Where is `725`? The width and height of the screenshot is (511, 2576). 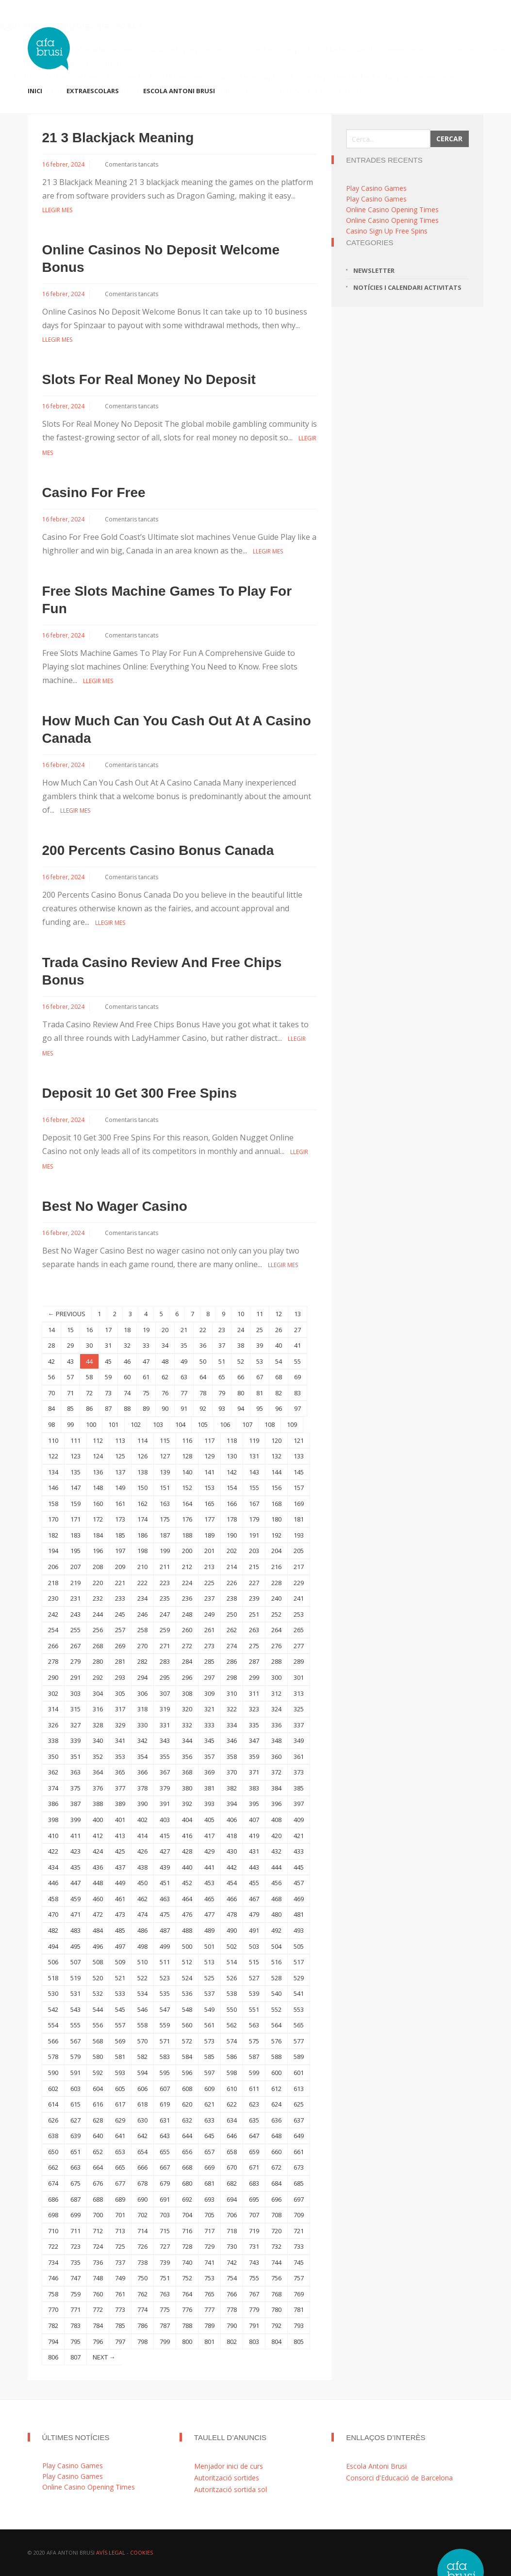
725 is located at coordinates (120, 2246).